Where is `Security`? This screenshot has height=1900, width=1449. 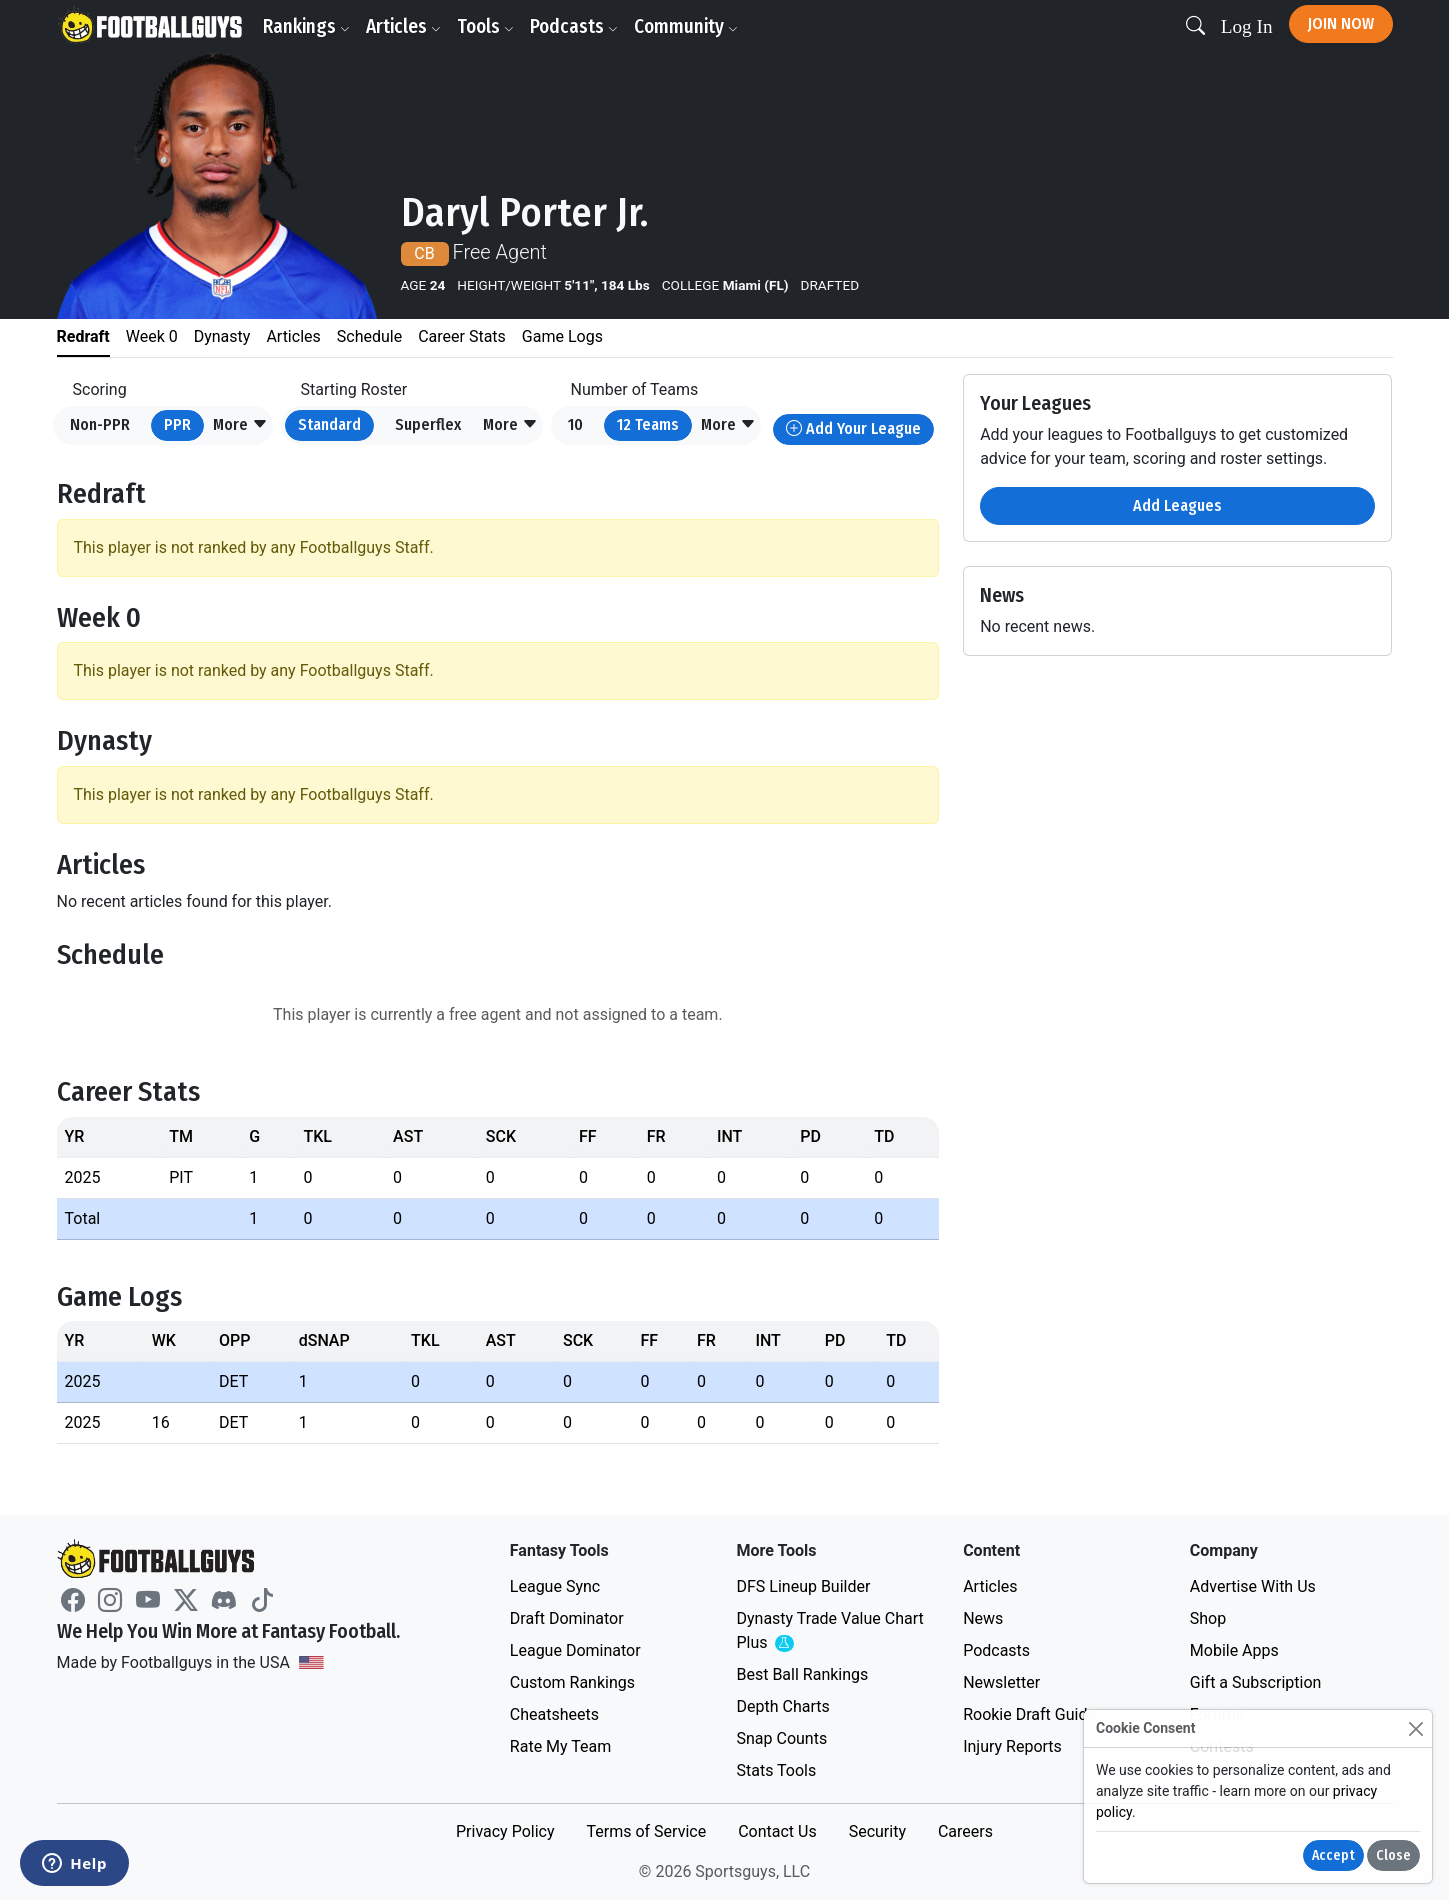
Security is located at coordinates (877, 1831).